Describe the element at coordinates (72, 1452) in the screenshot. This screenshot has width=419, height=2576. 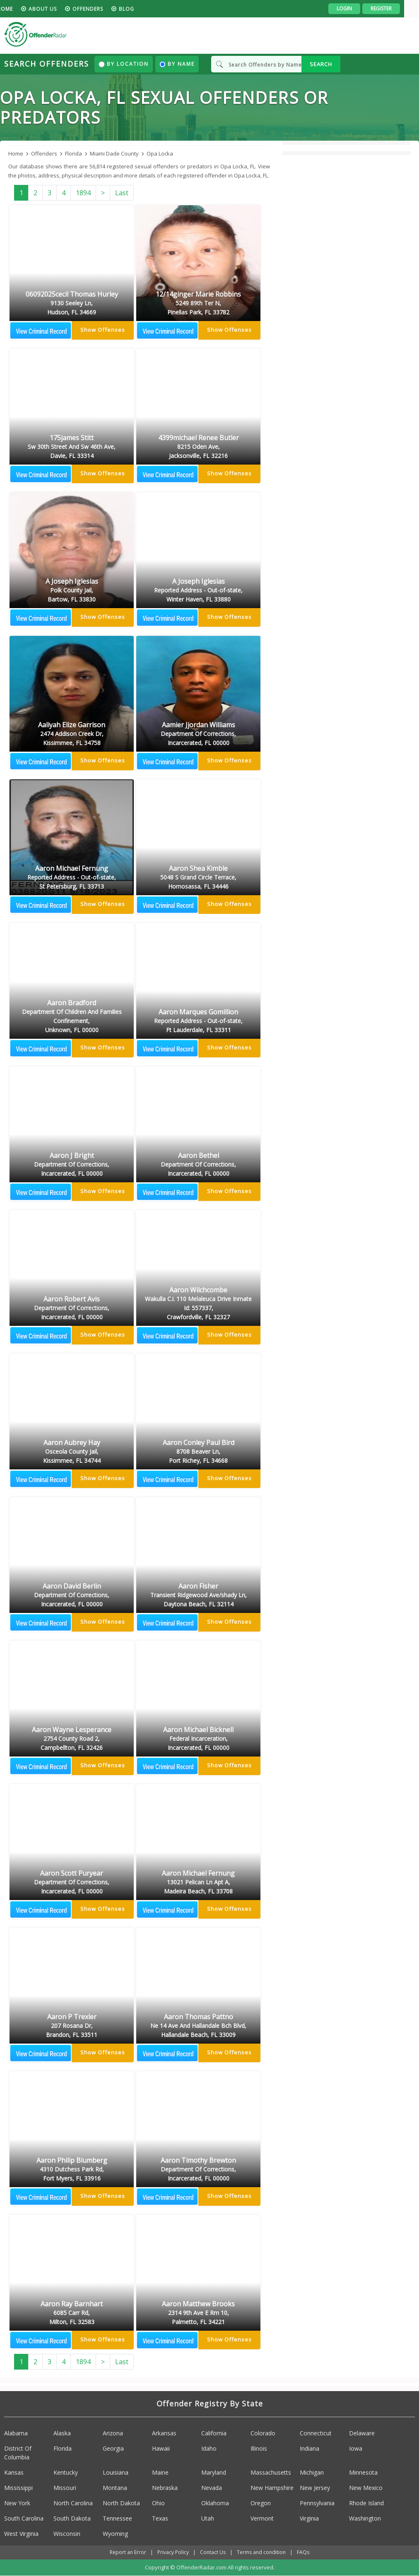
I see `Aaron Aubrey Hay` at that location.